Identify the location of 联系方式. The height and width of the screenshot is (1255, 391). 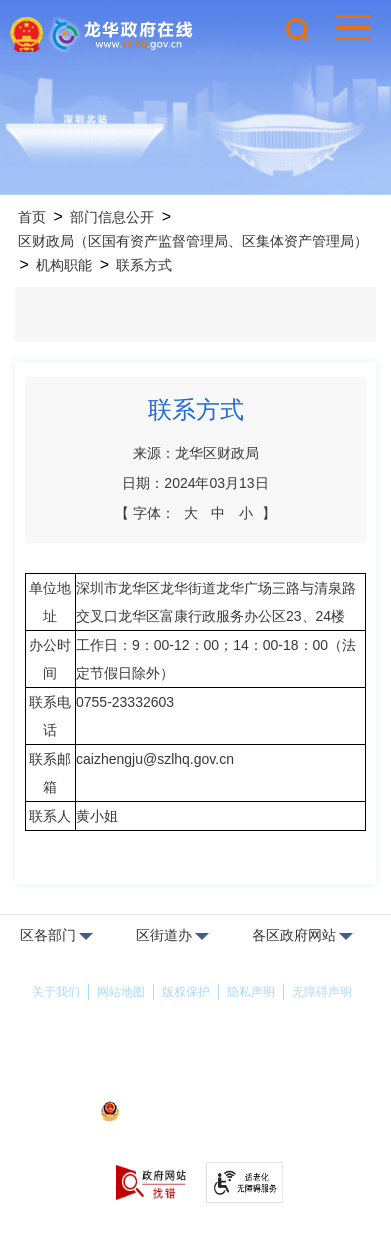
(144, 265).